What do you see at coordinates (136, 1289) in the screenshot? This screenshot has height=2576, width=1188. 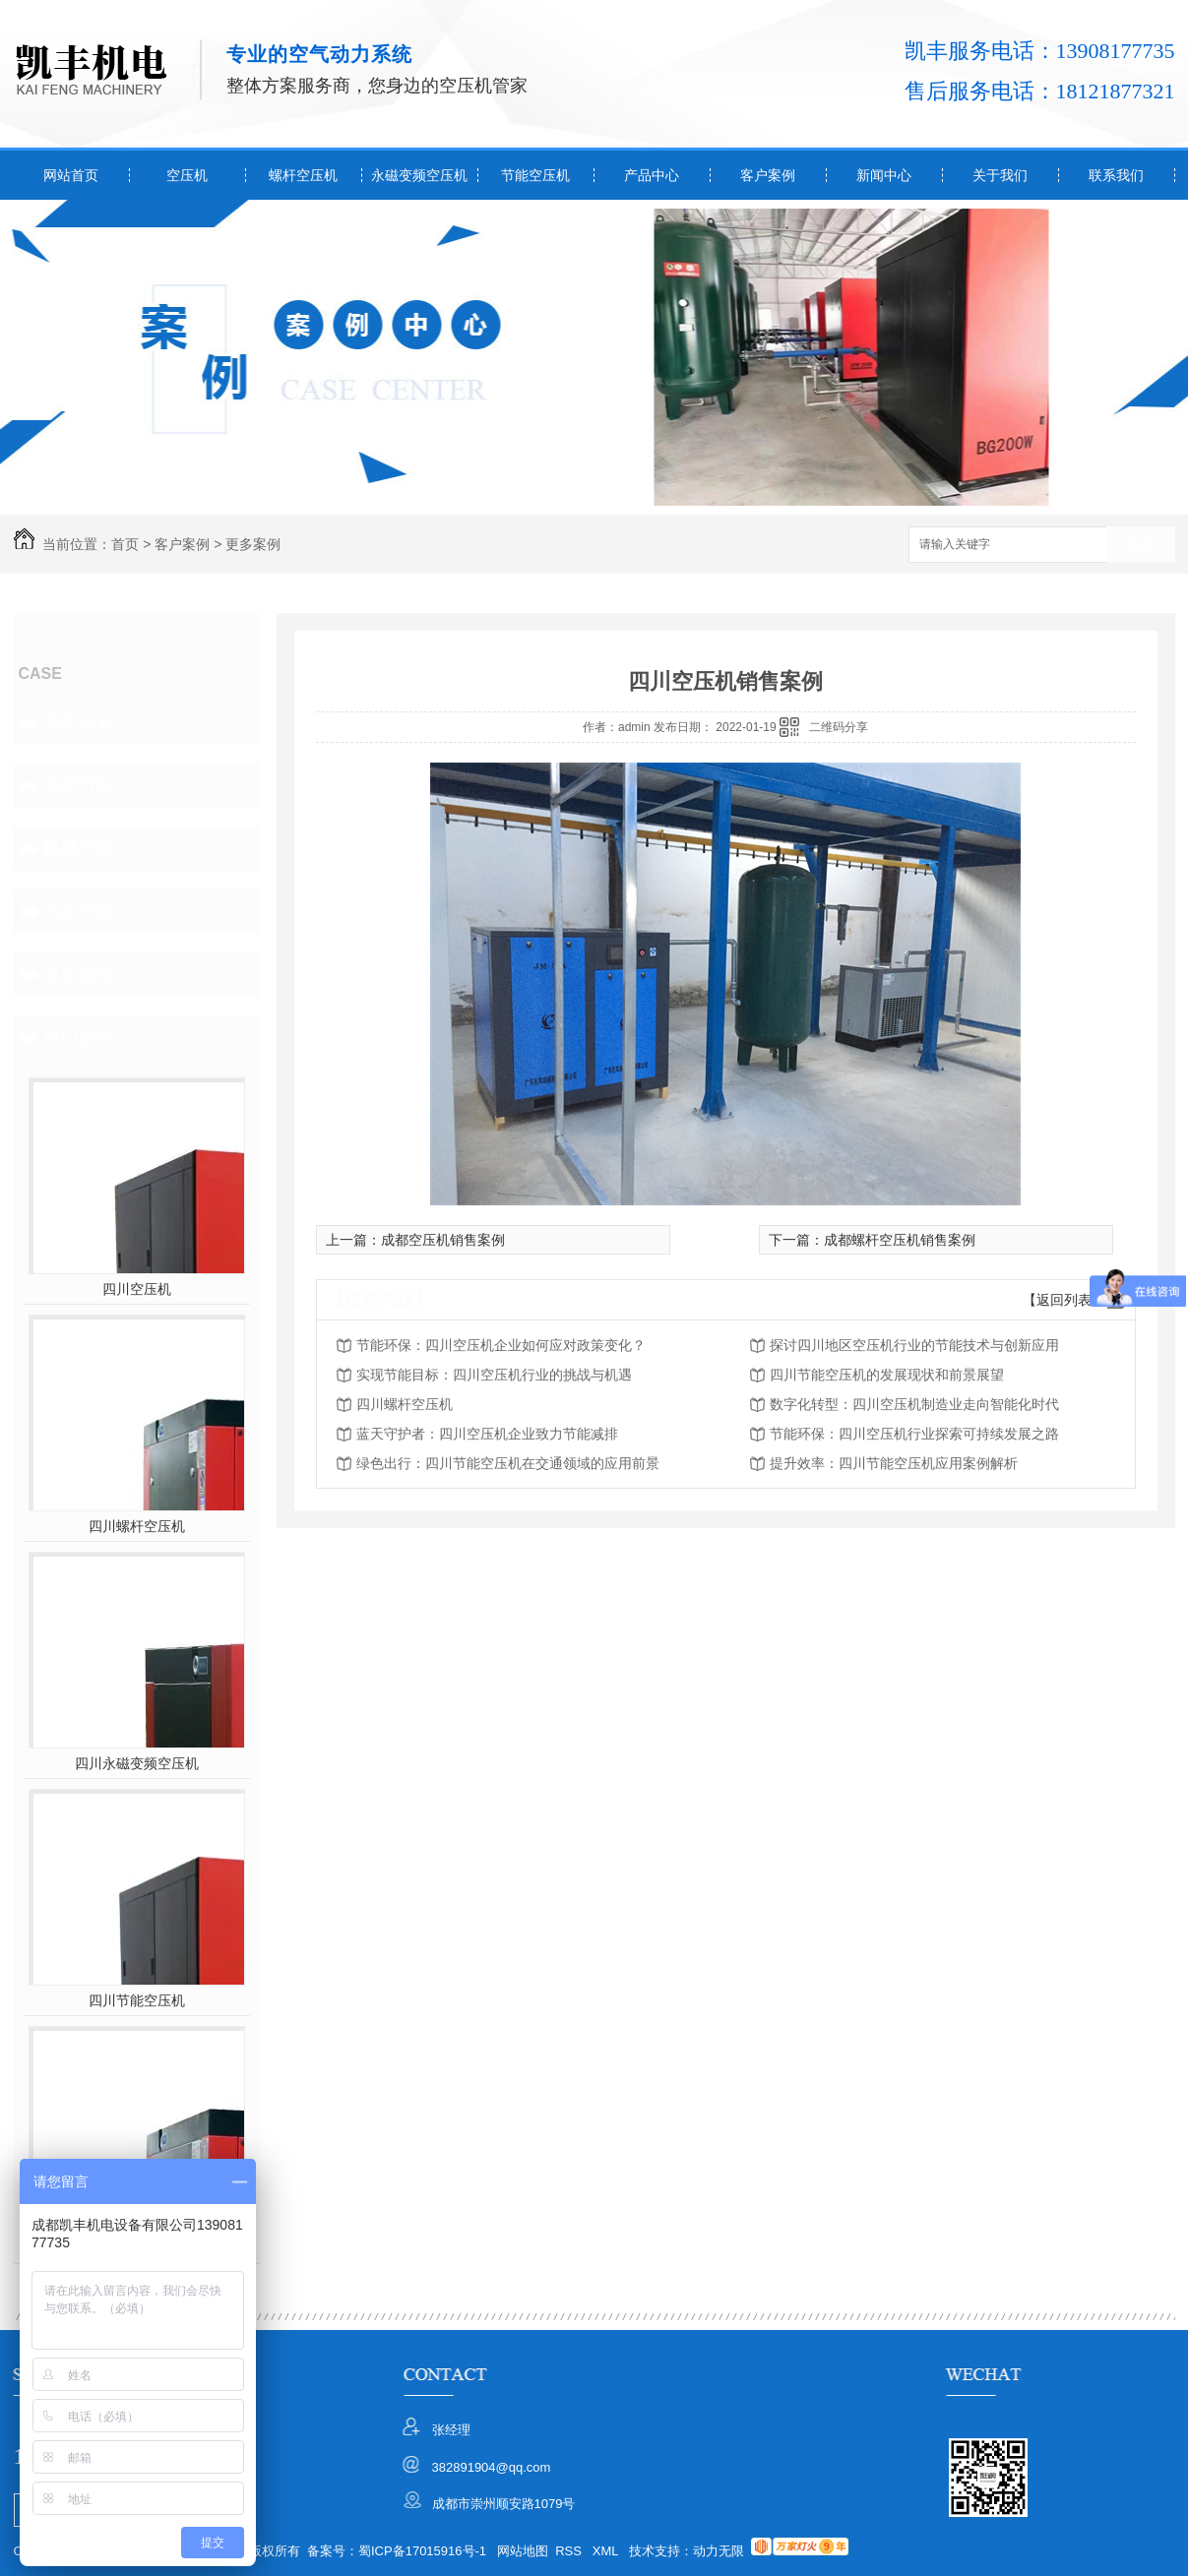 I see `四川空压机` at bounding box center [136, 1289].